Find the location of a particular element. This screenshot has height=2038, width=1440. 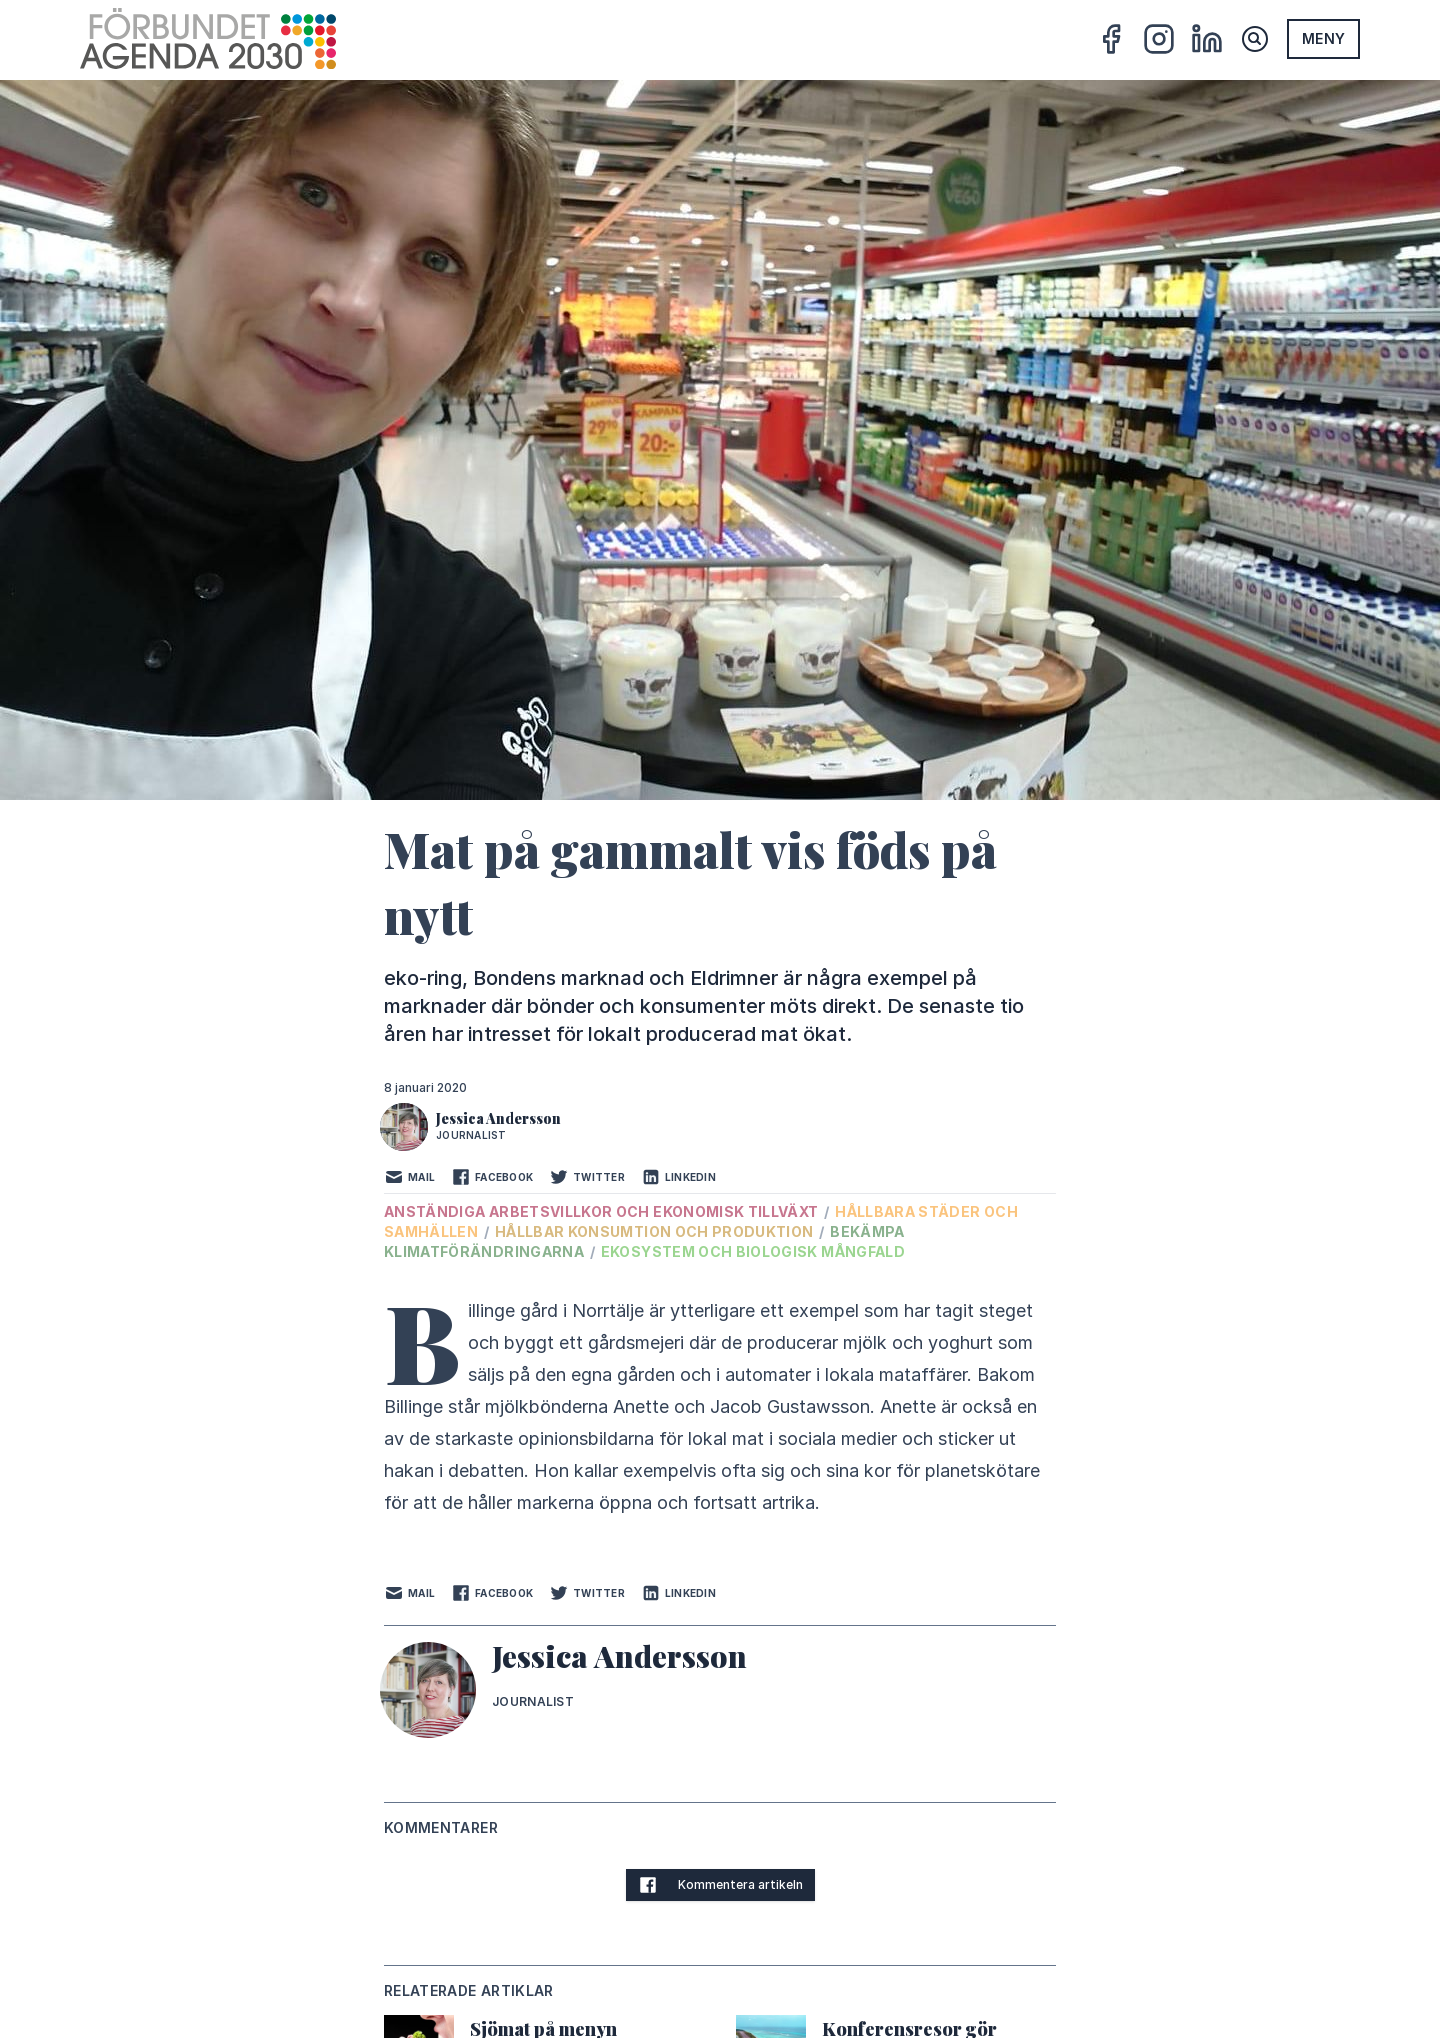

Anständiga arbetsvillkor och ekonomisk tillväxt is located at coordinates (603, 1211).